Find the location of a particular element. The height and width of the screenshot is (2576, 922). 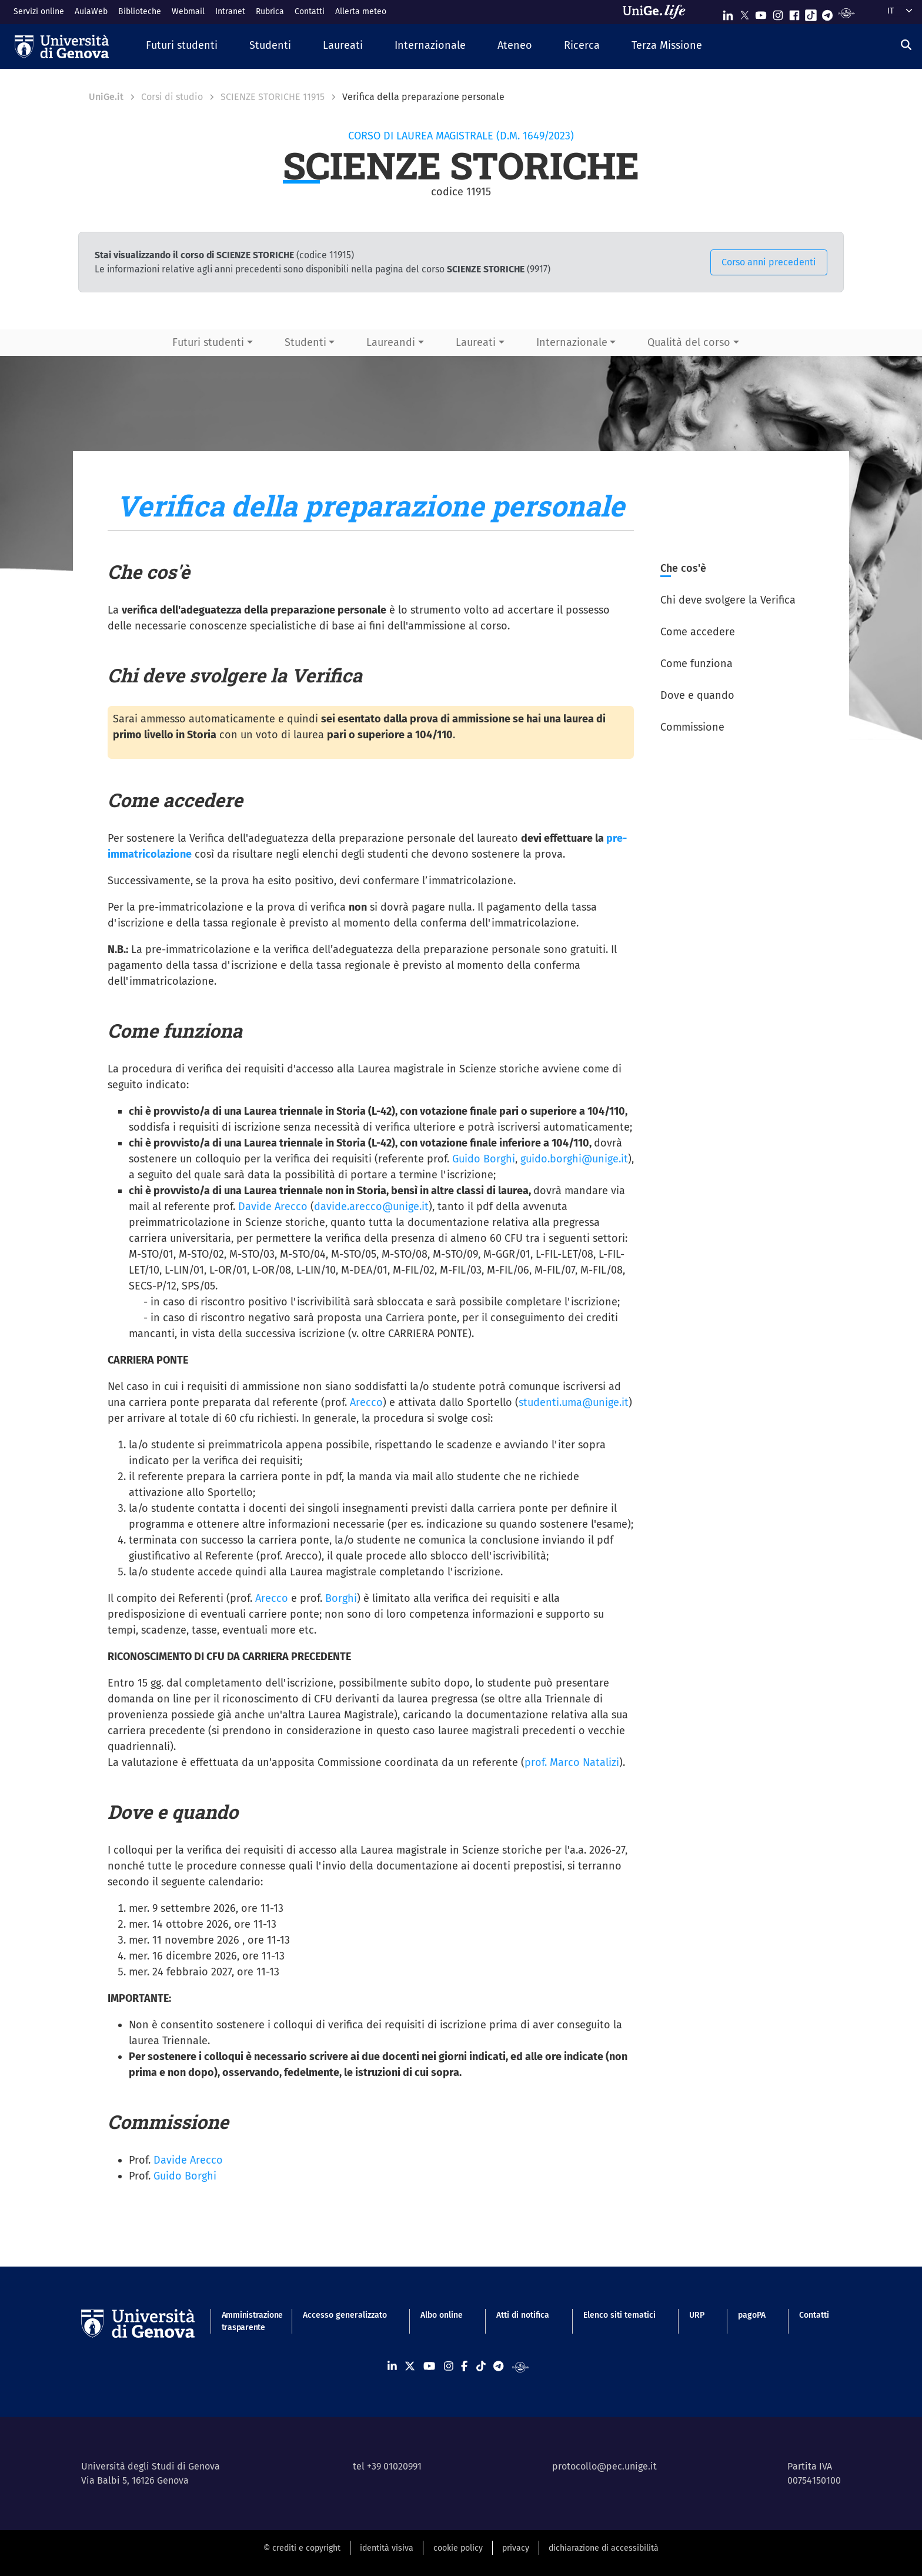

Corso anni precedenti is located at coordinates (768, 262).